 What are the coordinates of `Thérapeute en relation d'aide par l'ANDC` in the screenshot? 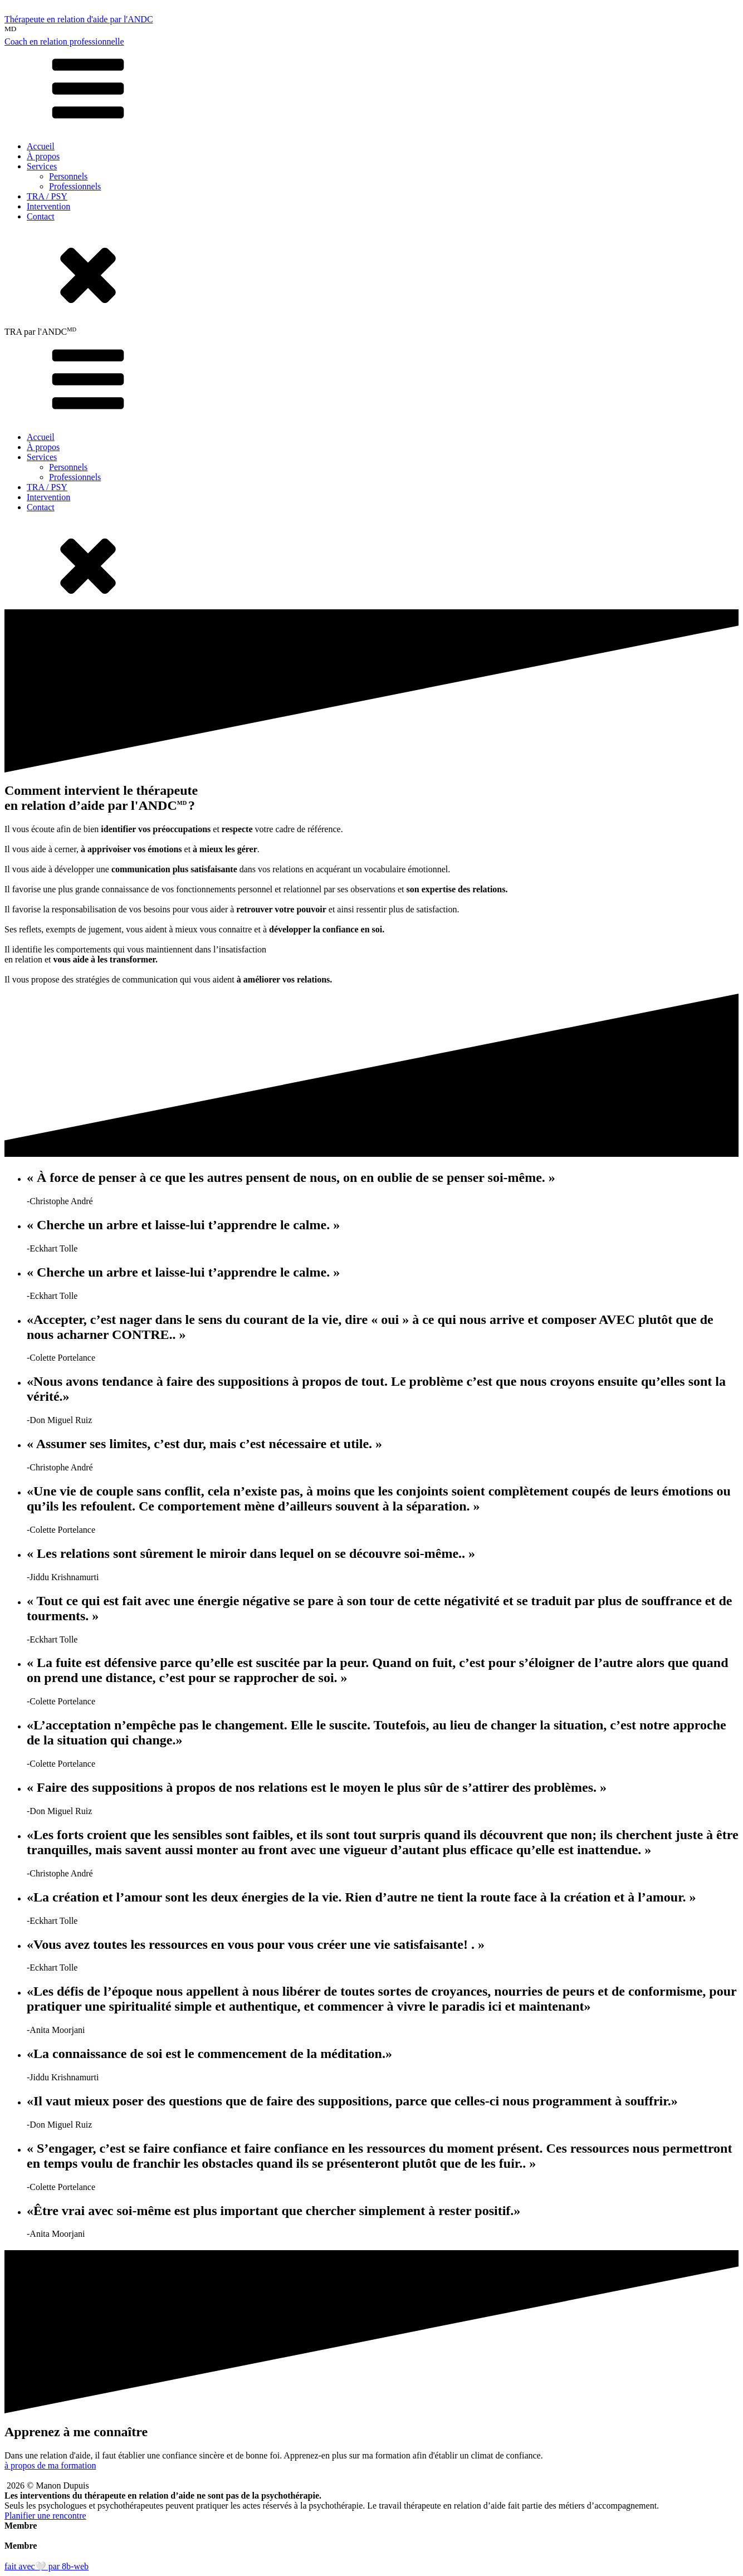 It's located at (78, 19).